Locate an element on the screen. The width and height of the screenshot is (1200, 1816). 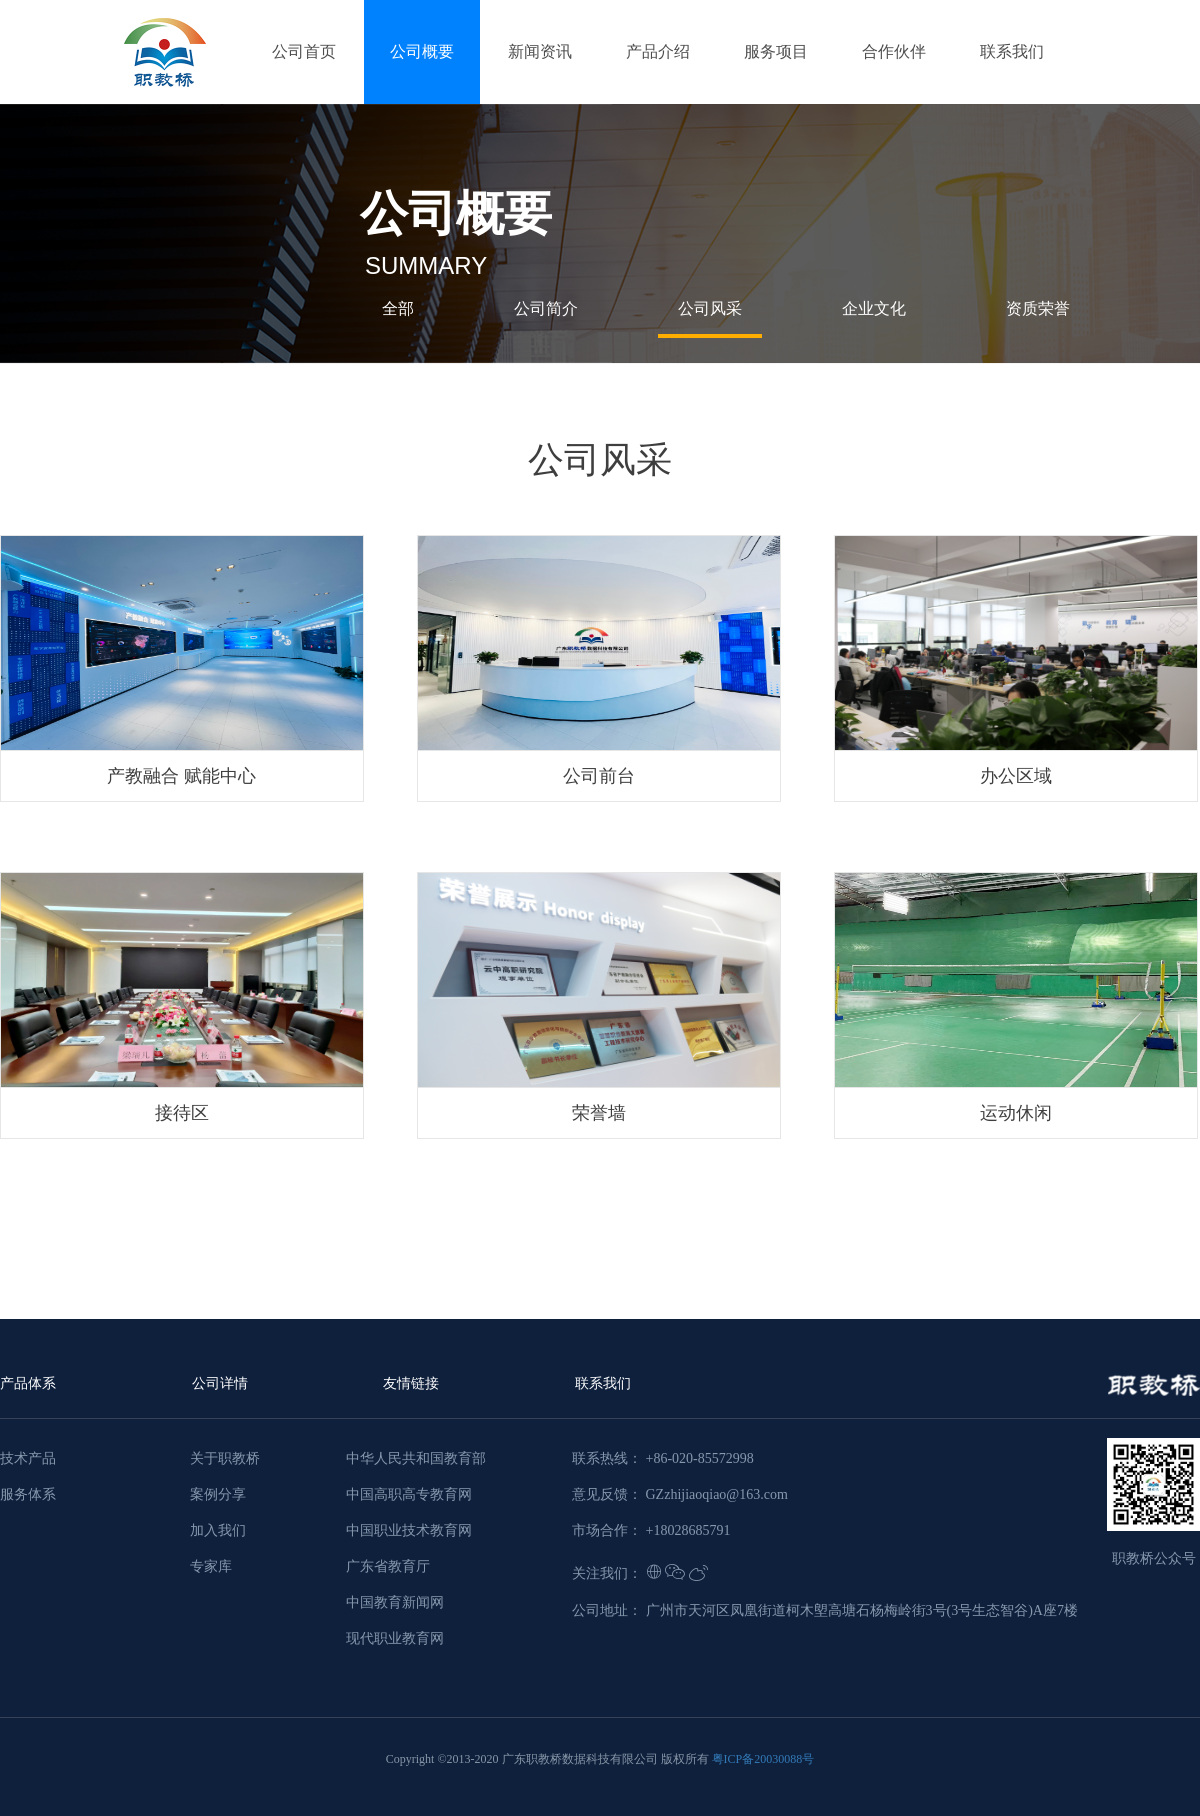
中华人民共和国教育部 is located at coordinates (416, 1458).